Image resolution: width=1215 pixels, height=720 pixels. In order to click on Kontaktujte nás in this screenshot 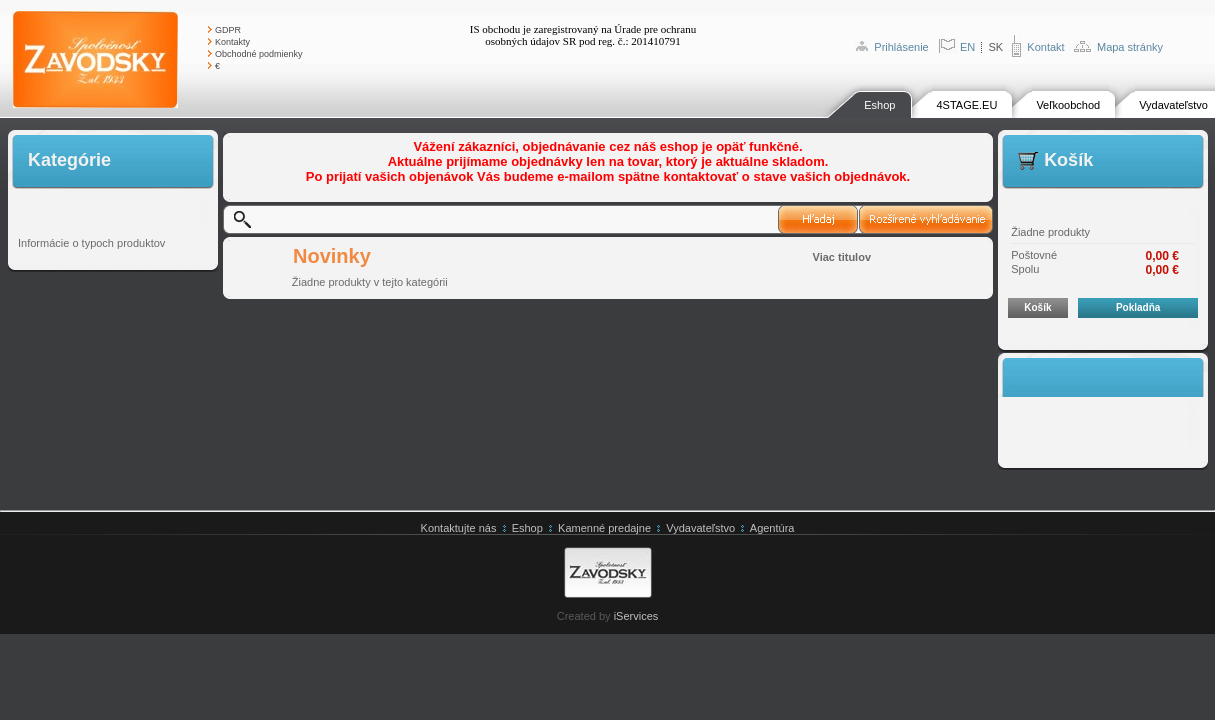, I will do `click(459, 528)`.